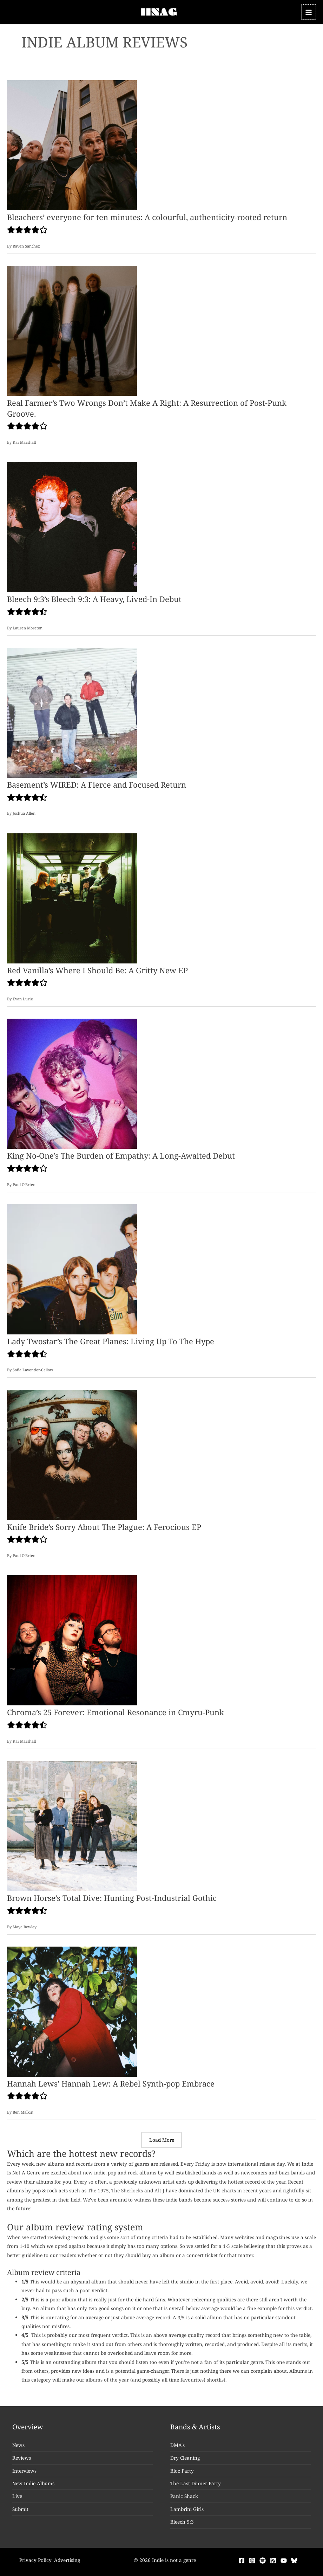 Image resolution: width=323 pixels, height=2576 pixels. What do you see at coordinates (72, 2010) in the screenshot?
I see `[Read: Hannah Lews’ Hannah Lew: A Rebel Synth-pop Embrace]` at bounding box center [72, 2010].